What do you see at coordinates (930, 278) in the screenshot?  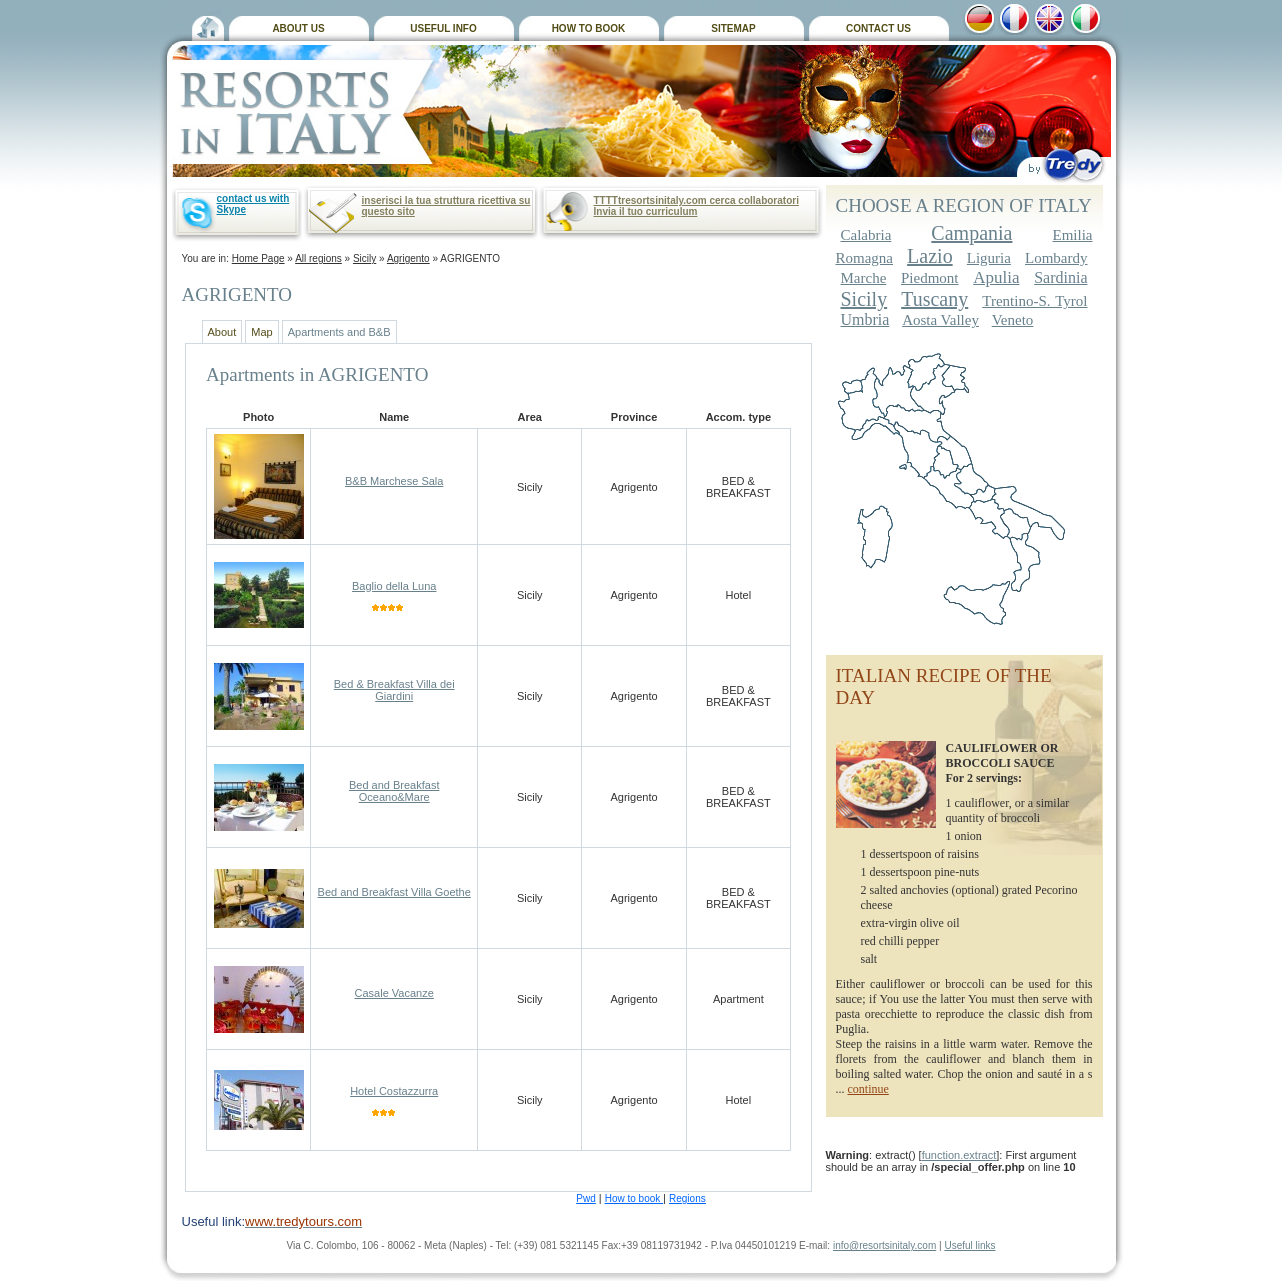 I see `Piedmont` at bounding box center [930, 278].